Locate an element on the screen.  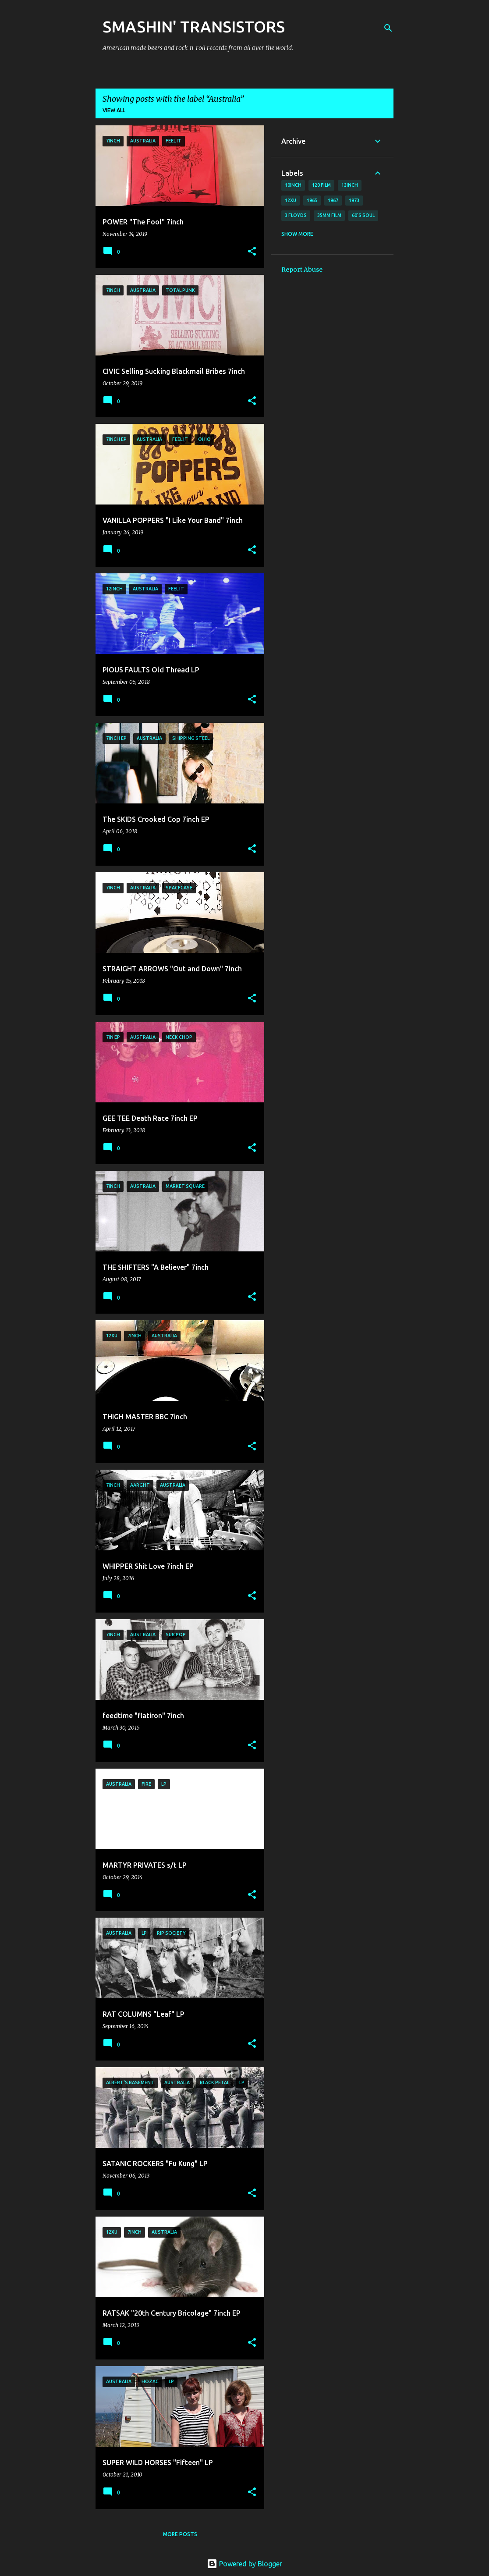
3 Floyds is located at coordinates (296, 215).